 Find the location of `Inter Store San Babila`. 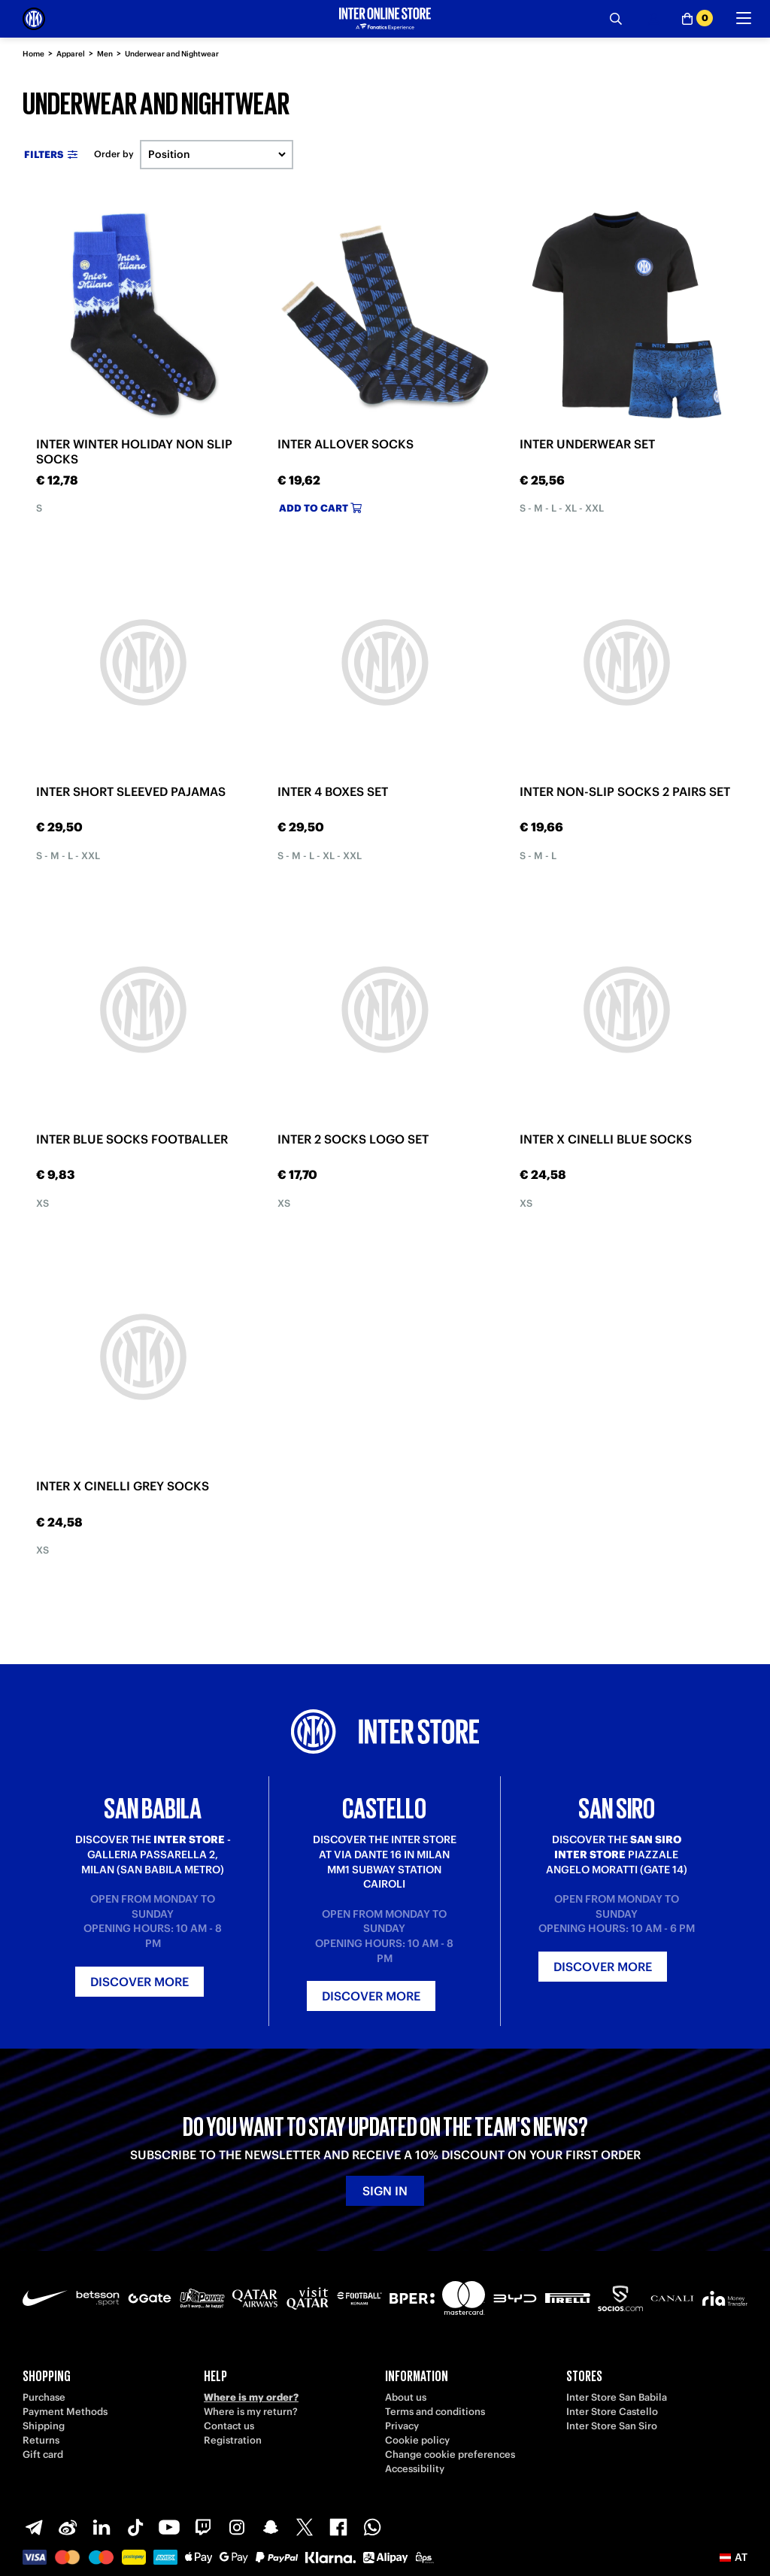

Inter Store San Babila is located at coordinates (616, 2397).